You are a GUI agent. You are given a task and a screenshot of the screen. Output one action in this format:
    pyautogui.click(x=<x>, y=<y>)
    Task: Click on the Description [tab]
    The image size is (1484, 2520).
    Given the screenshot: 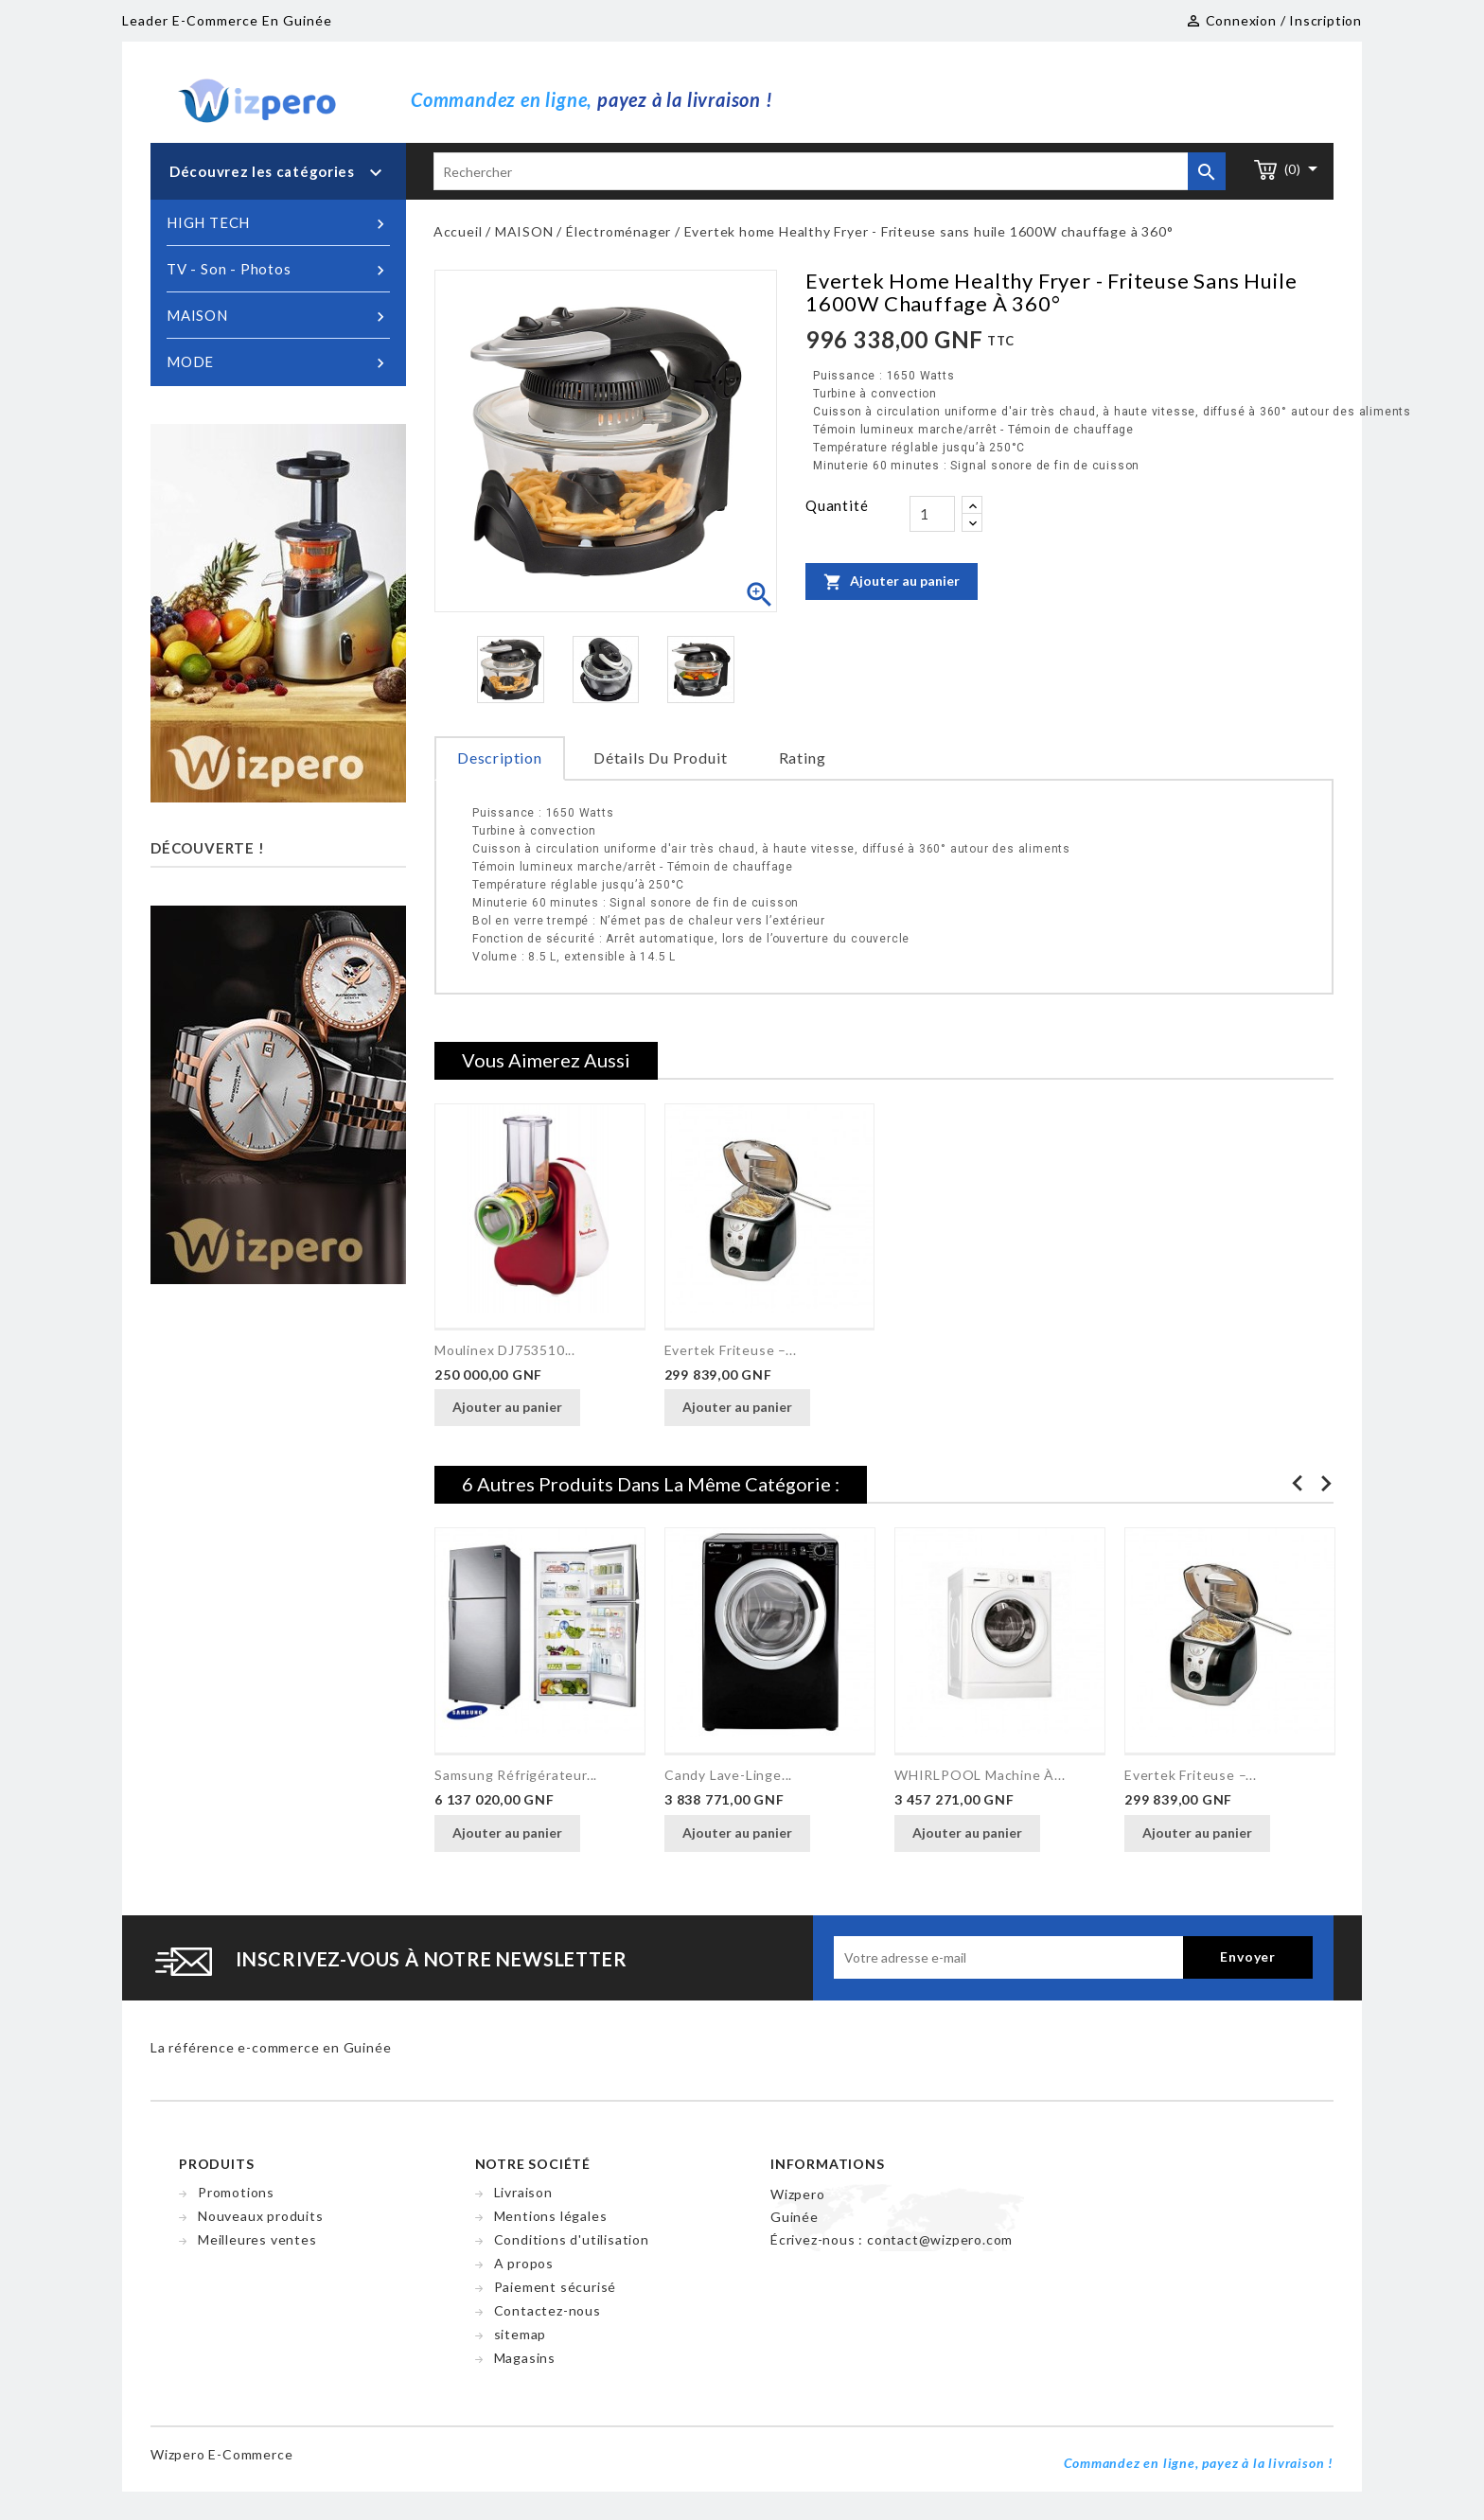 What is the action you would take?
    pyautogui.click(x=499, y=758)
    